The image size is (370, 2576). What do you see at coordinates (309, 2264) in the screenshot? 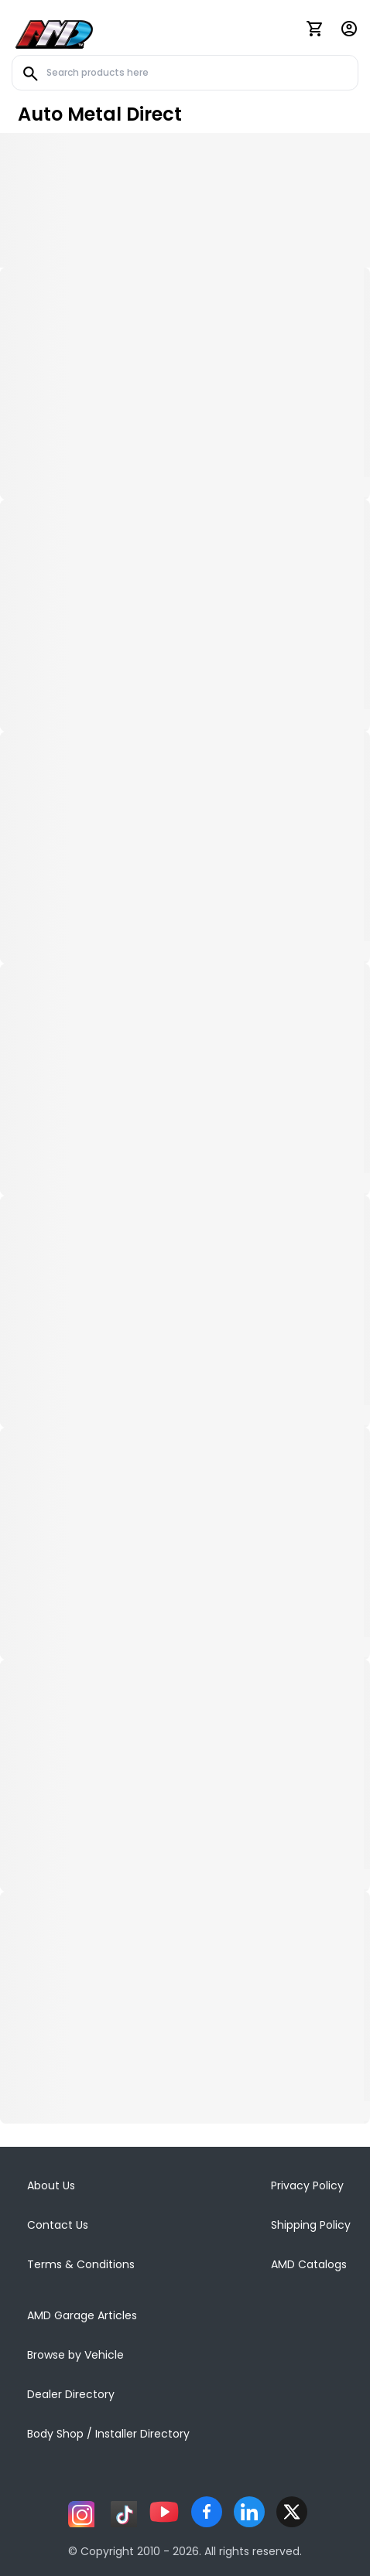
I see `AMD Catalogs` at bounding box center [309, 2264].